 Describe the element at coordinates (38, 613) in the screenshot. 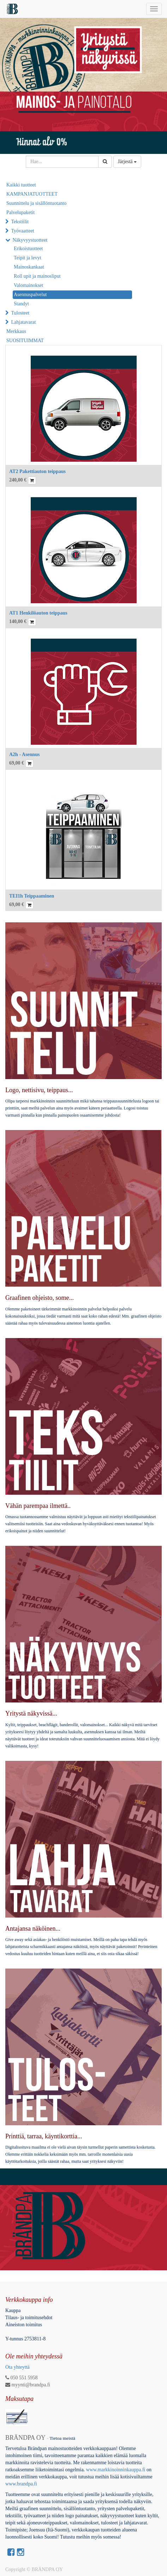

I see `AT1 Henkilöauton teippaus` at that location.